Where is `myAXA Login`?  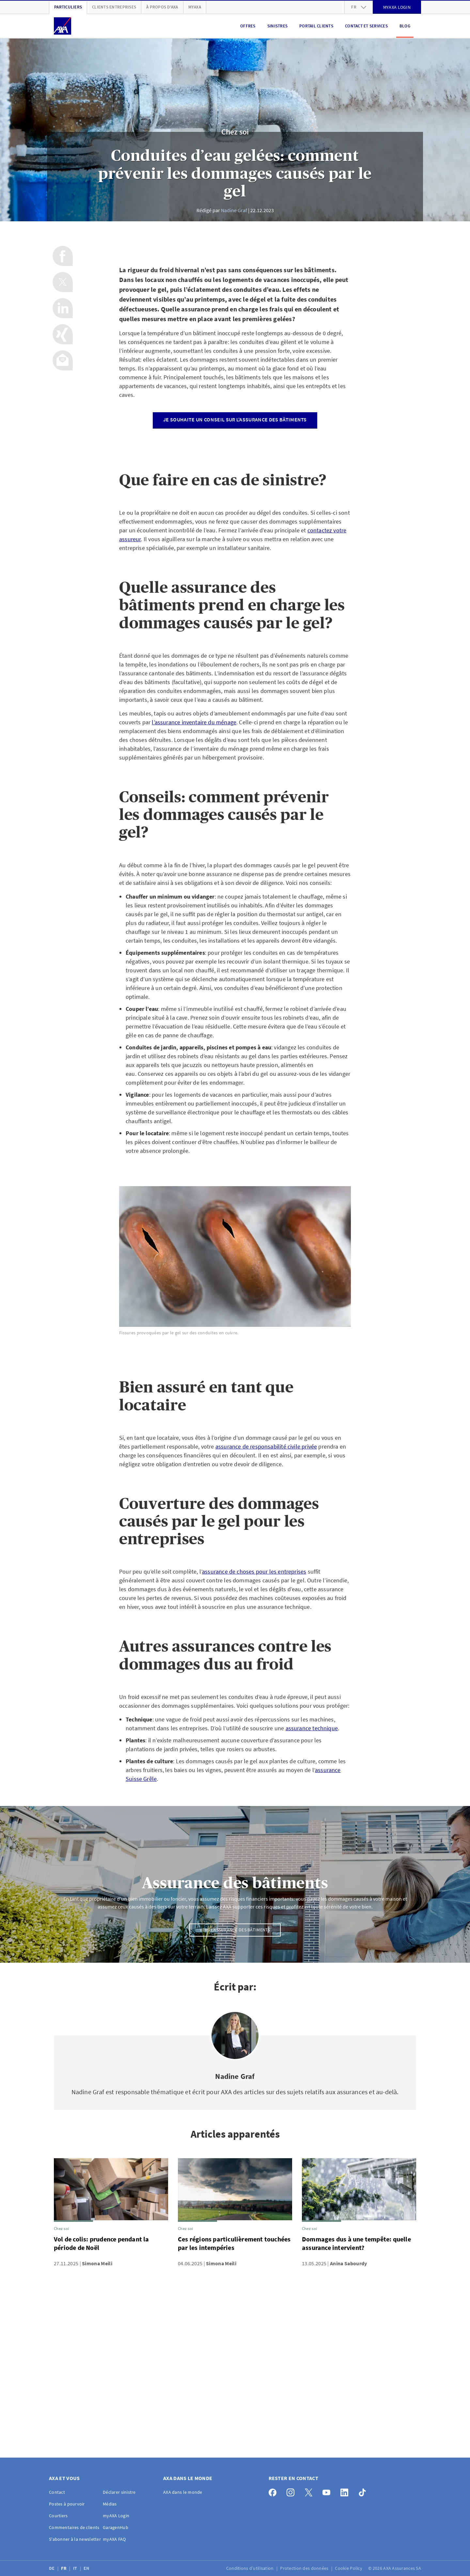
myAXA Login is located at coordinates (116, 2516).